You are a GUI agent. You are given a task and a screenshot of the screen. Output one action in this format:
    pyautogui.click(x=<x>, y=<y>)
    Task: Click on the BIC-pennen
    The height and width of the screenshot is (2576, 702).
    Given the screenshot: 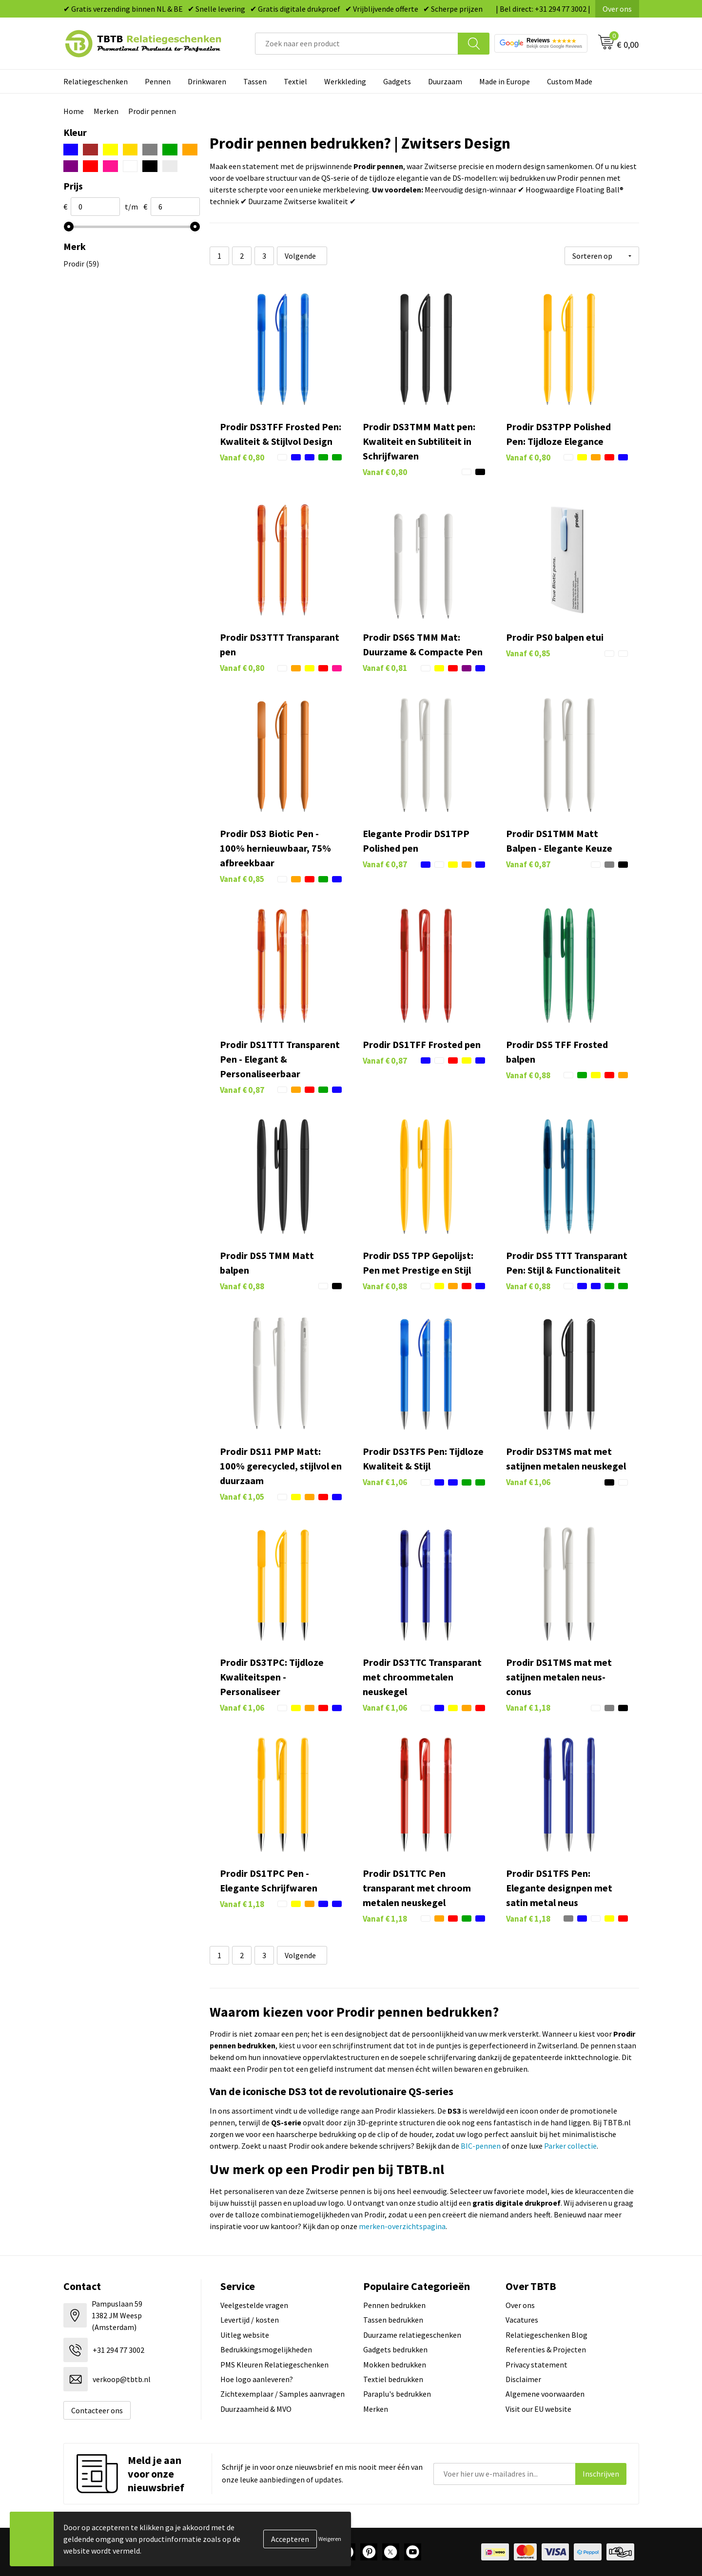 What is the action you would take?
    pyautogui.click(x=481, y=2146)
    